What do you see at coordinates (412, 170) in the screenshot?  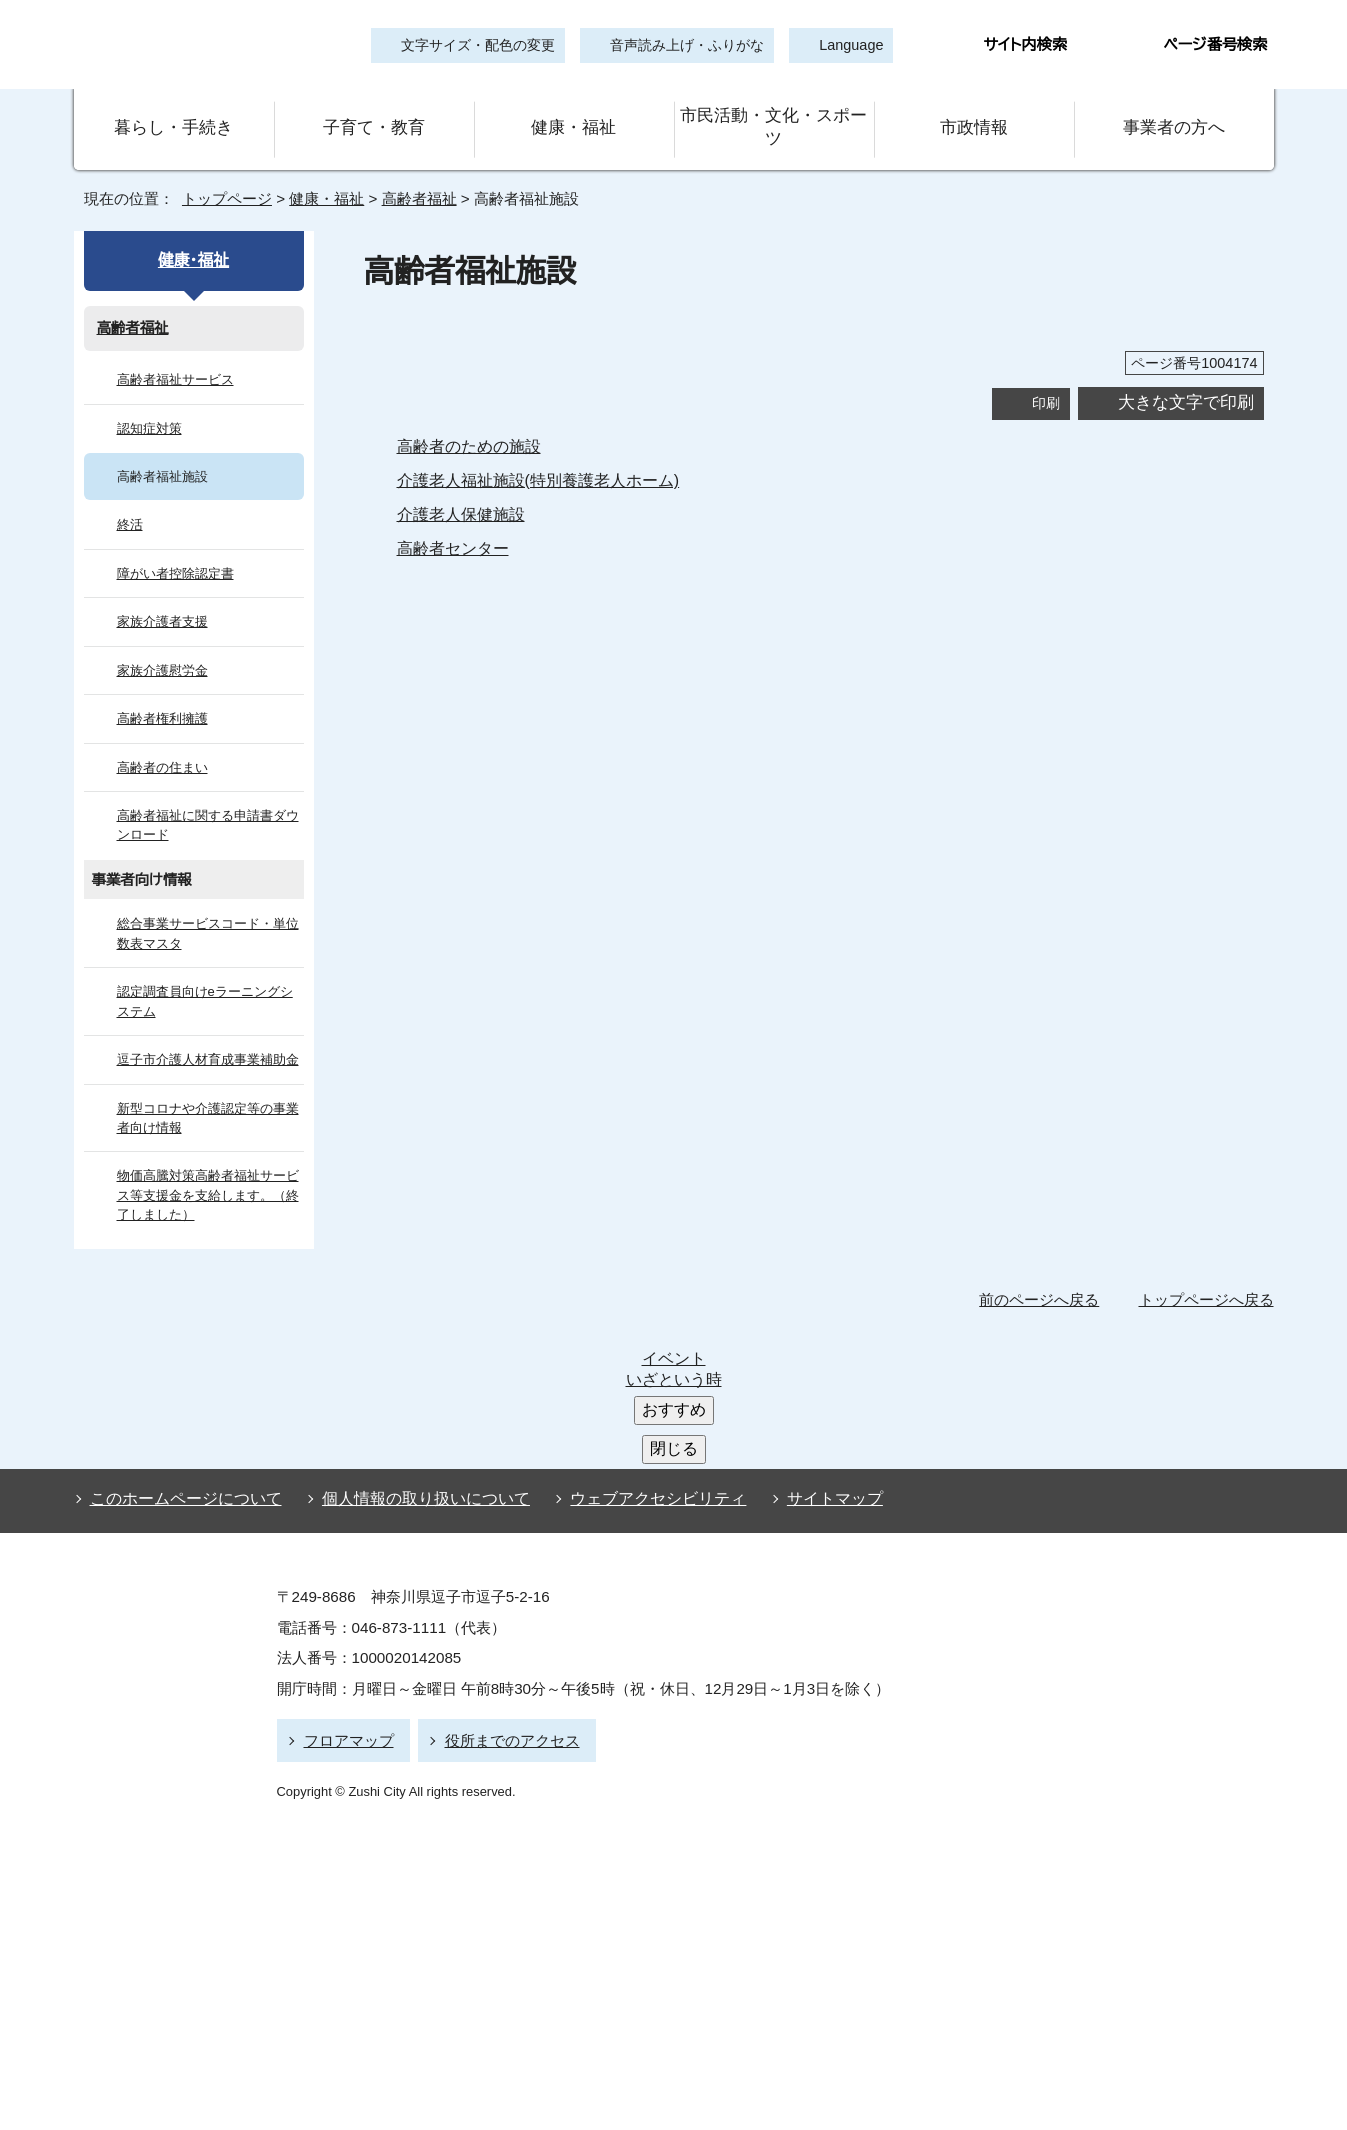 I see `高齢者福祉` at bounding box center [412, 170].